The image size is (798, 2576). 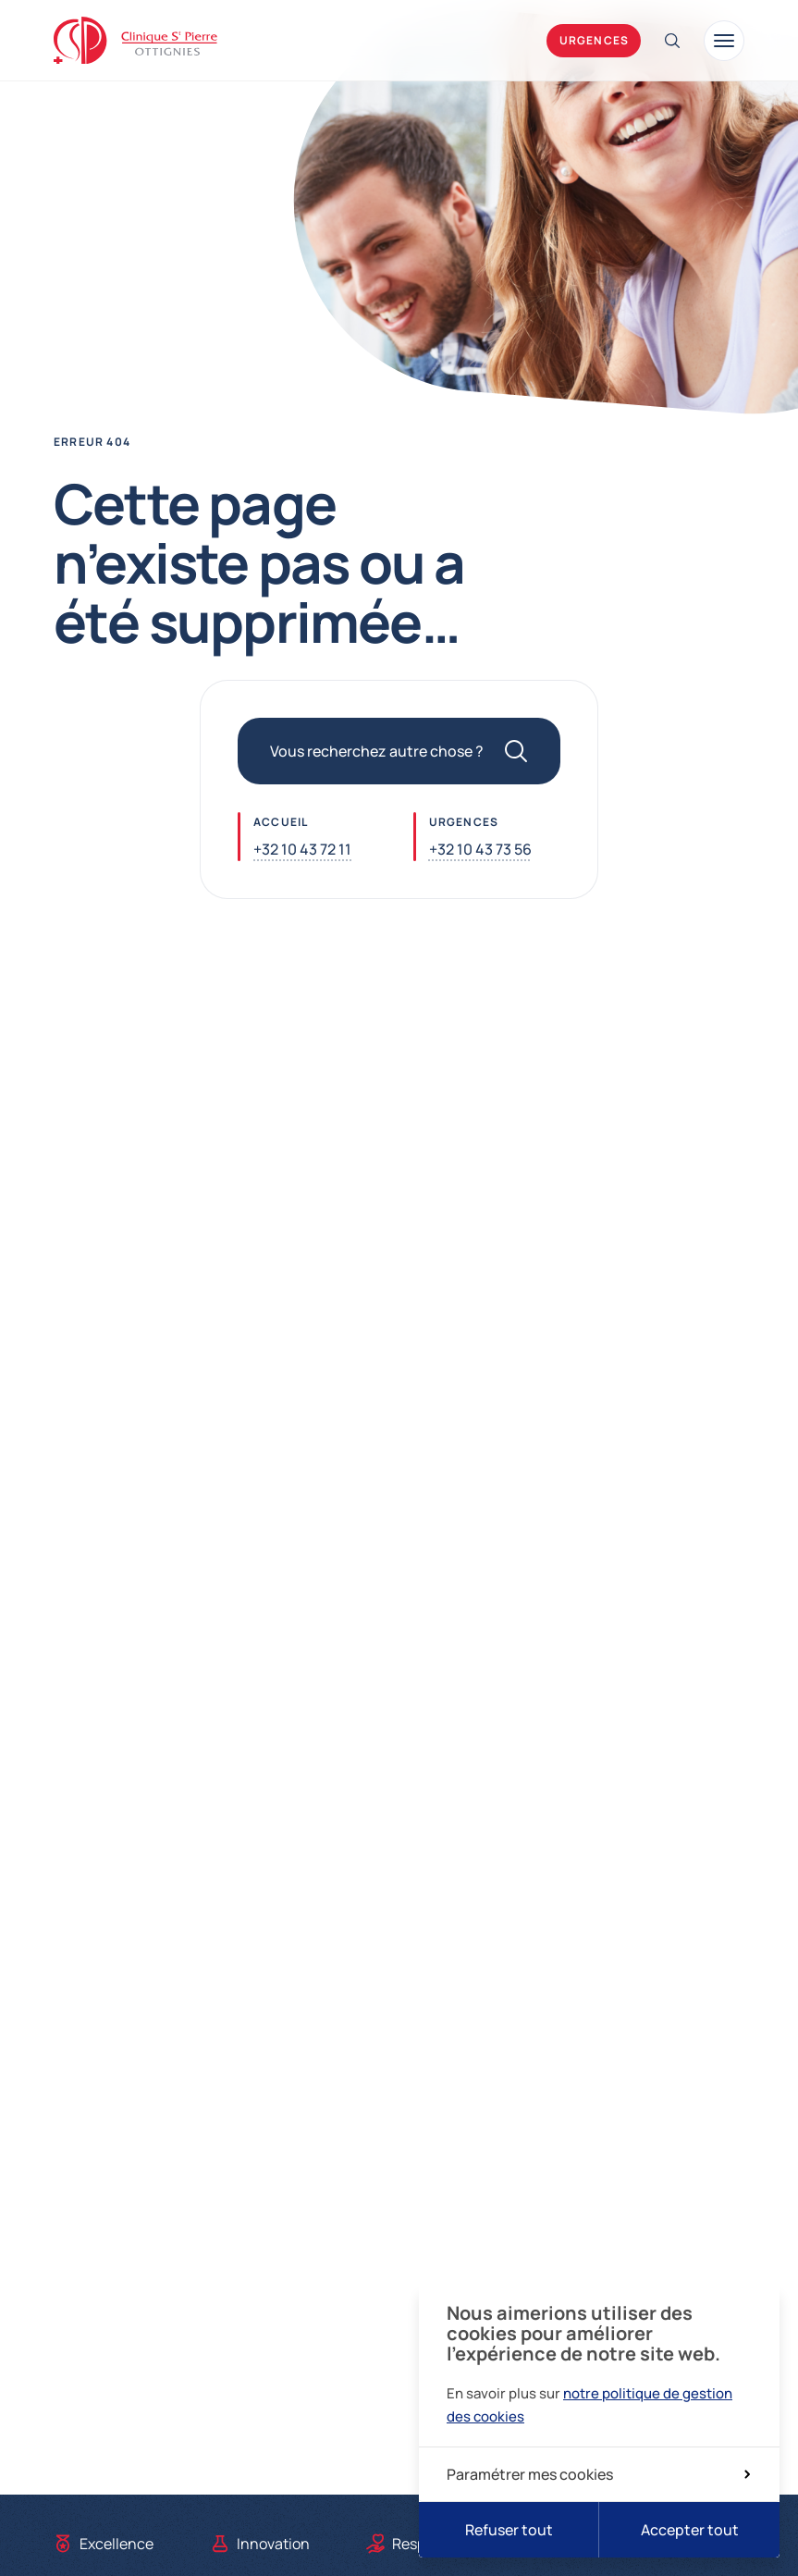 I want to click on Refuser tout, so click(x=509, y=2530).